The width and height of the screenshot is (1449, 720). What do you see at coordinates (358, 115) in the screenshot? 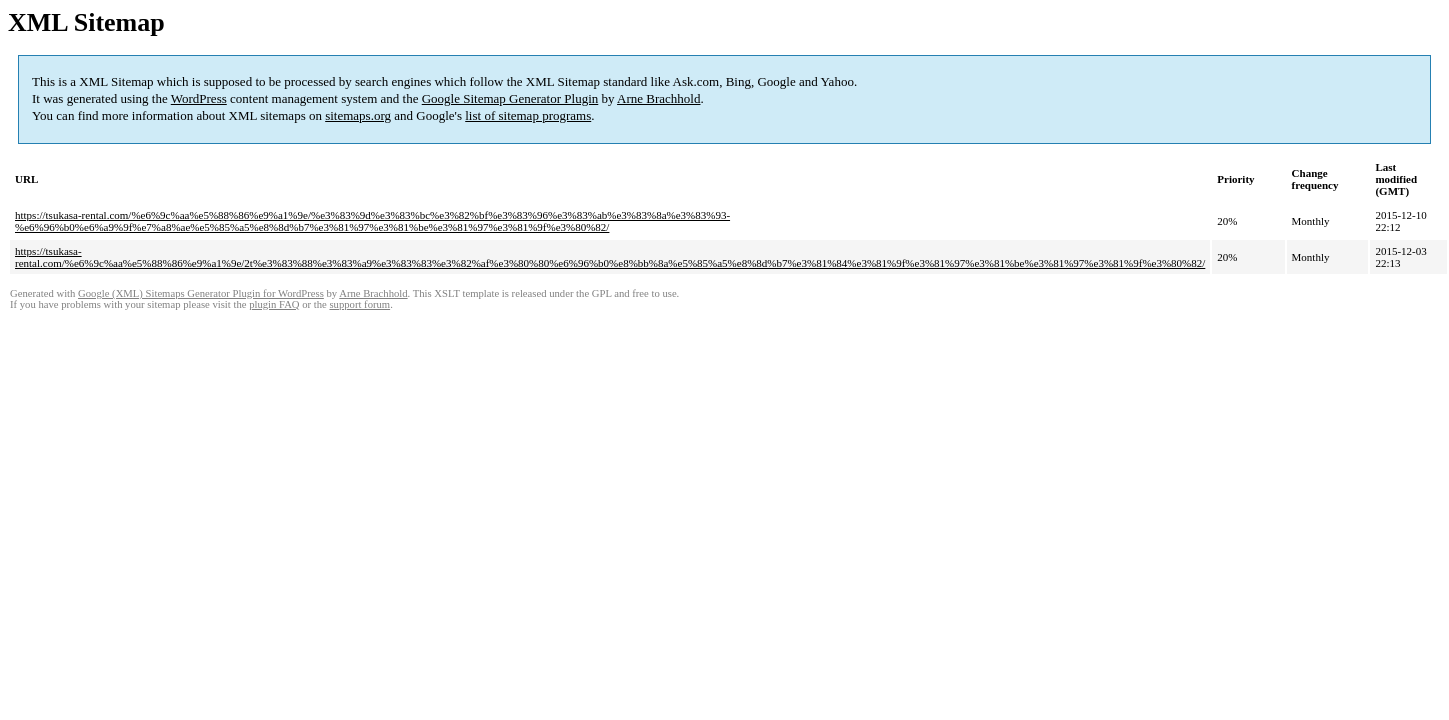
I see `sitemaps.org` at bounding box center [358, 115].